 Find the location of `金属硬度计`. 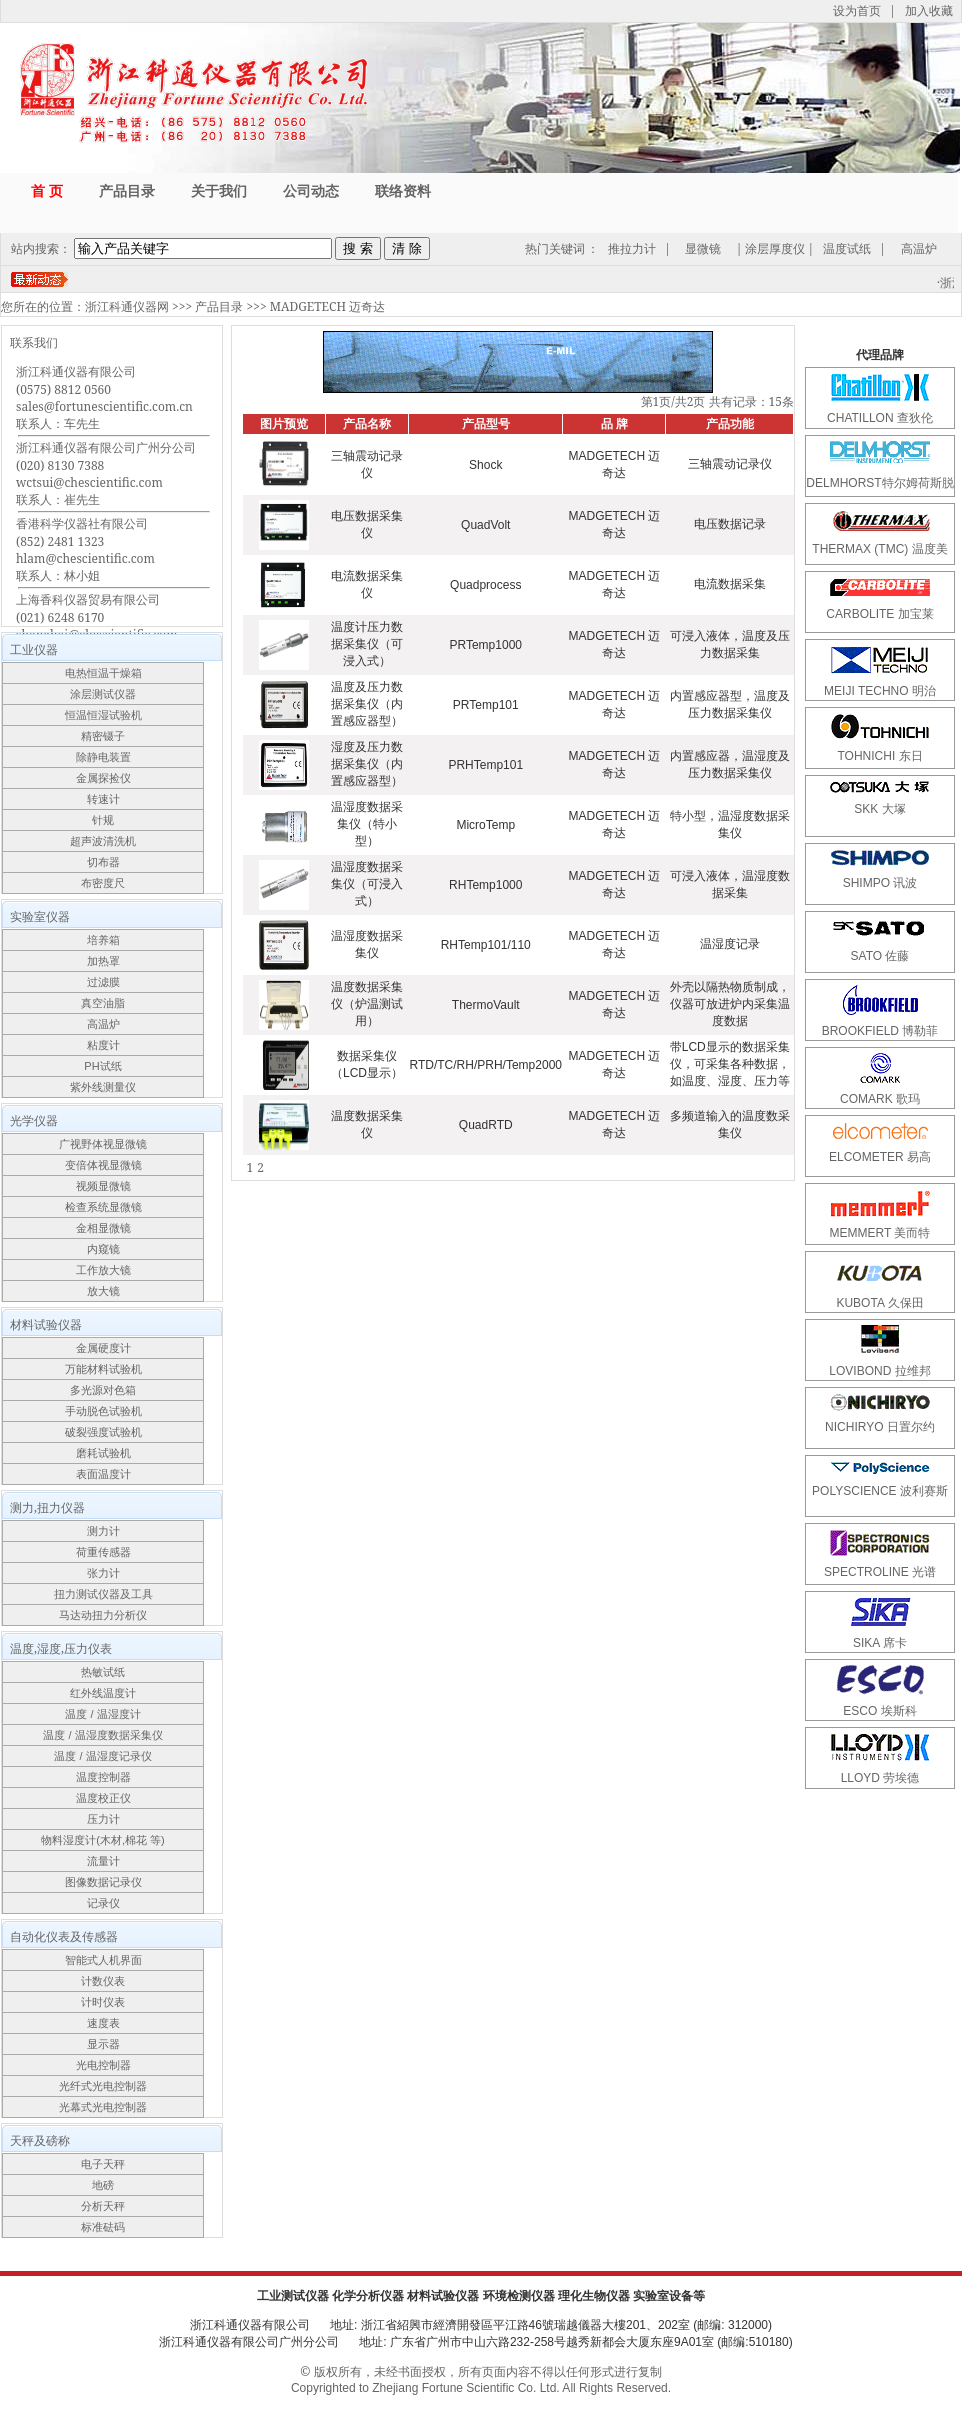

金属硬度计 is located at coordinates (103, 1348).